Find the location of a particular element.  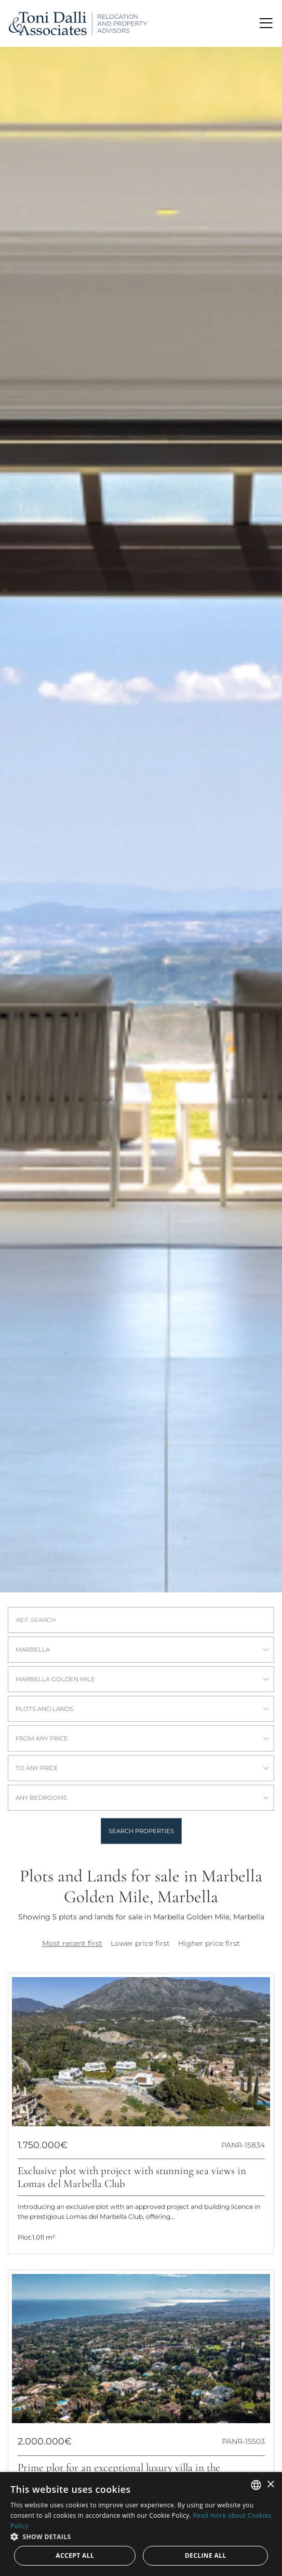

Exclusive plot with project with stunning sea views in Lomas del Marbella Club is located at coordinates (132, 2177).